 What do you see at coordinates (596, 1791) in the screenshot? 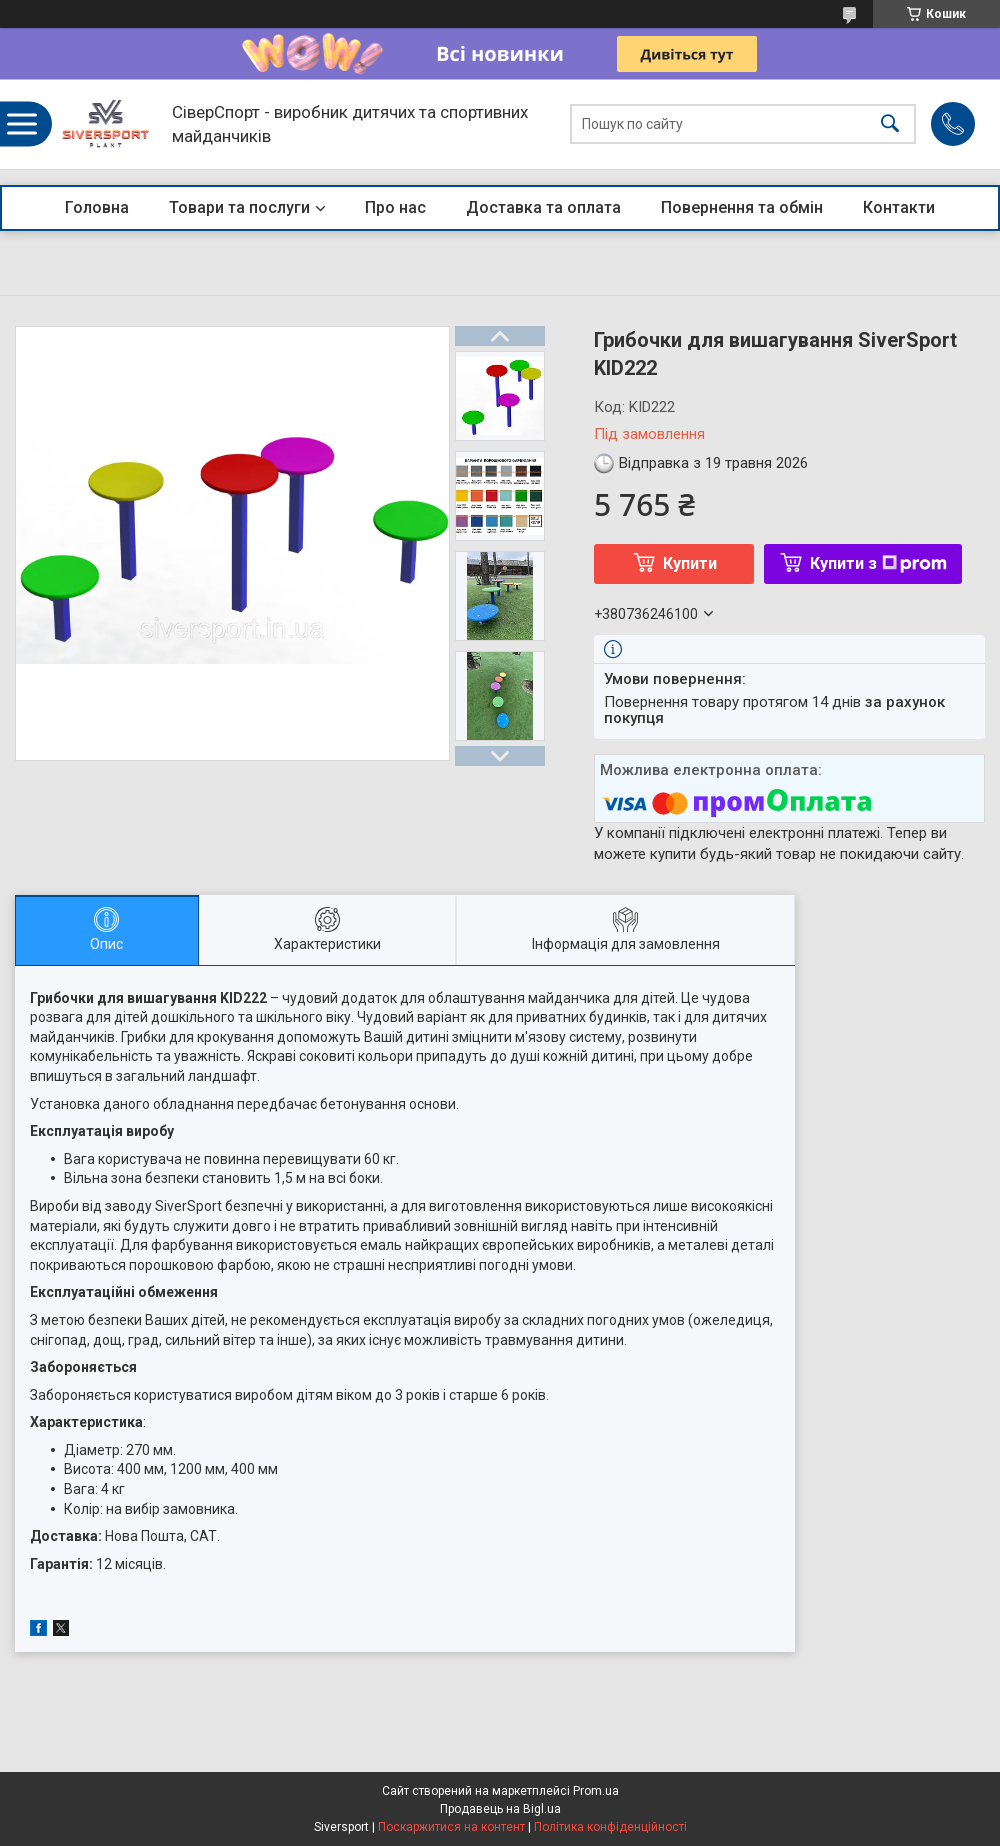
I see `Prom.ua` at bounding box center [596, 1791].